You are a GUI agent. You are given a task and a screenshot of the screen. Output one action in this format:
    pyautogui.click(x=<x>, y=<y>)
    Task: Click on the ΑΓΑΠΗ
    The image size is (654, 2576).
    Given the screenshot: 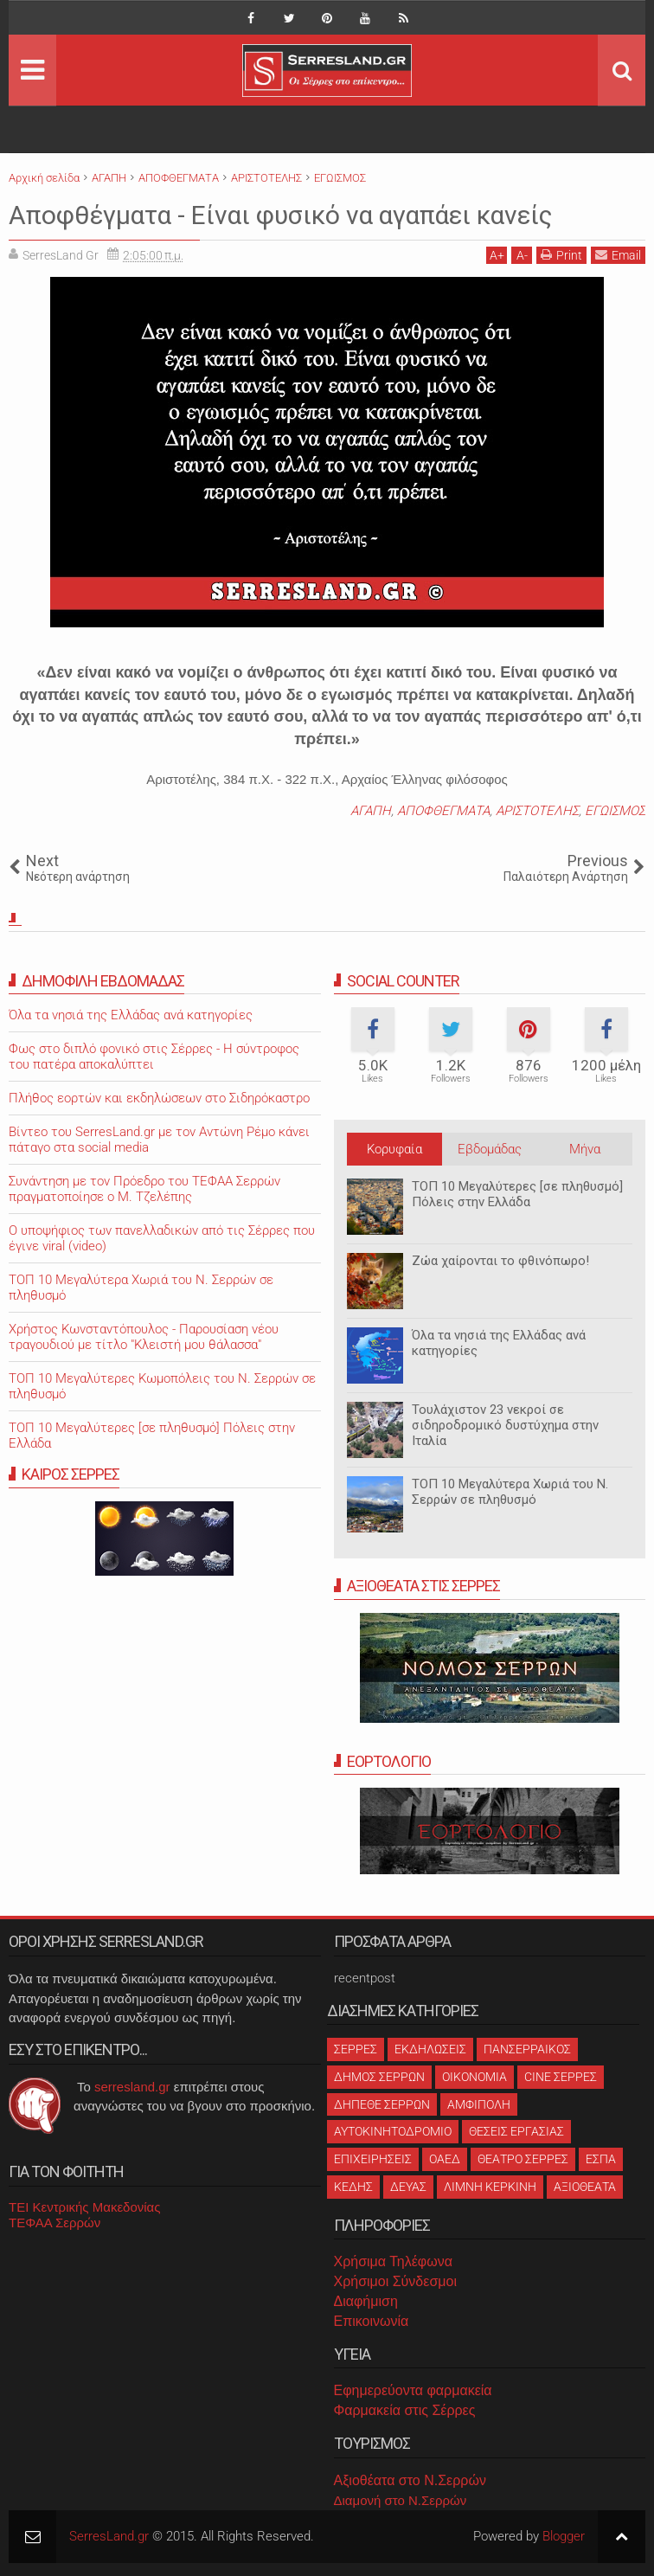 What is the action you would take?
    pyautogui.click(x=370, y=811)
    